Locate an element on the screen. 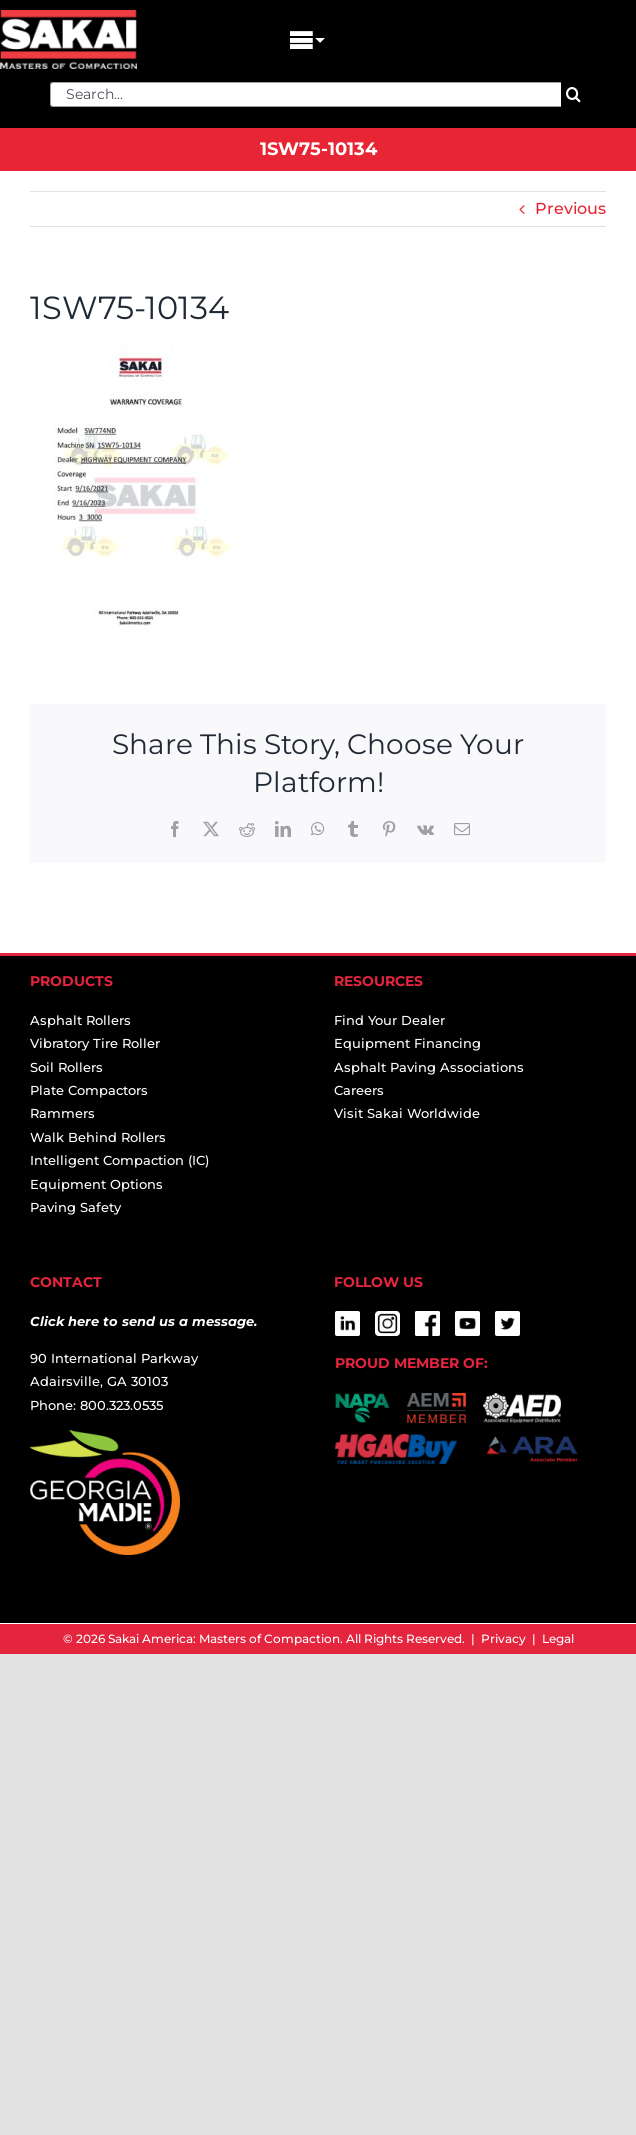  Visit Sakai Worldwide is located at coordinates (407, 1113).